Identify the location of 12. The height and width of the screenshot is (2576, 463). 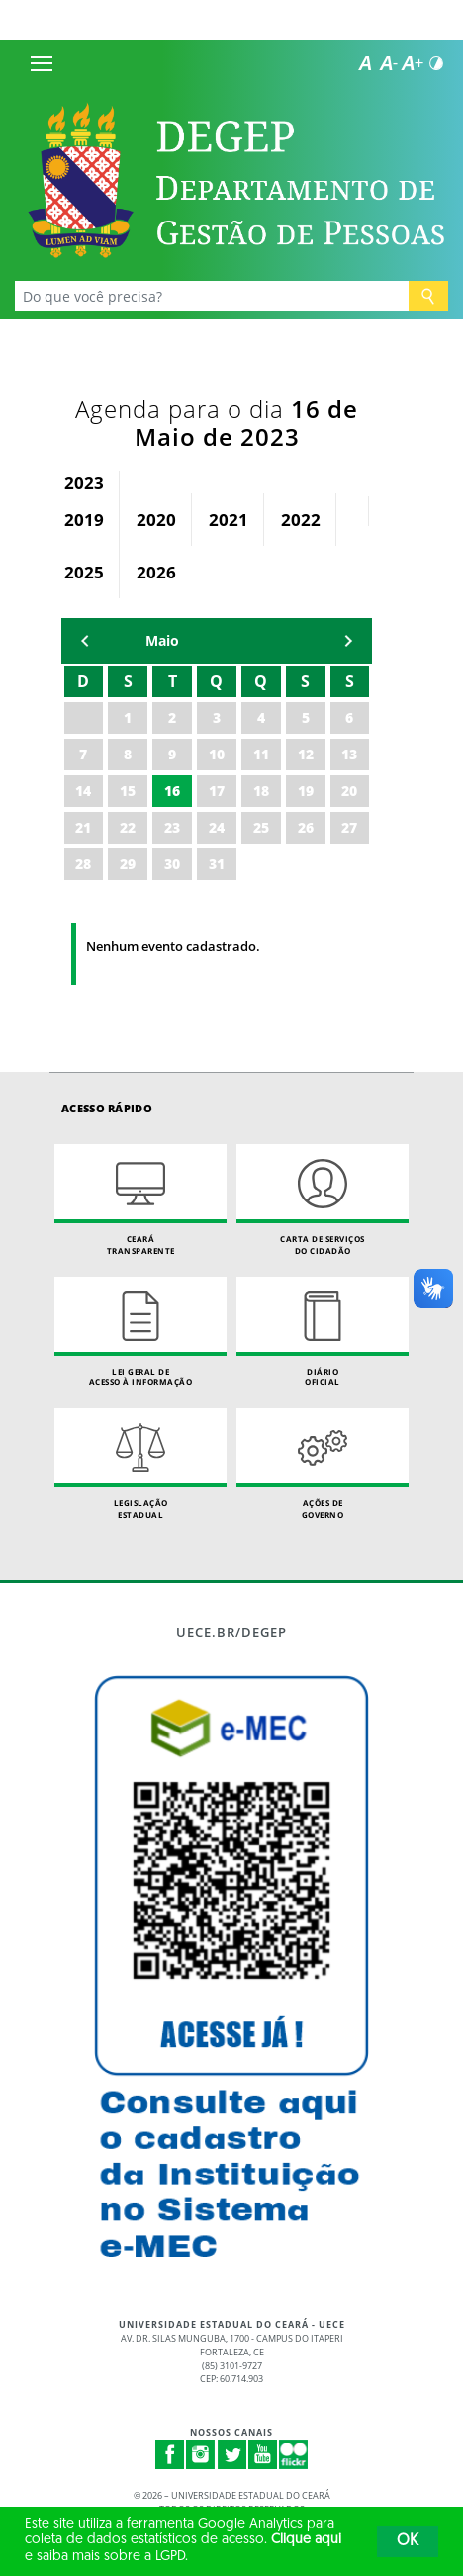
(306, 754).